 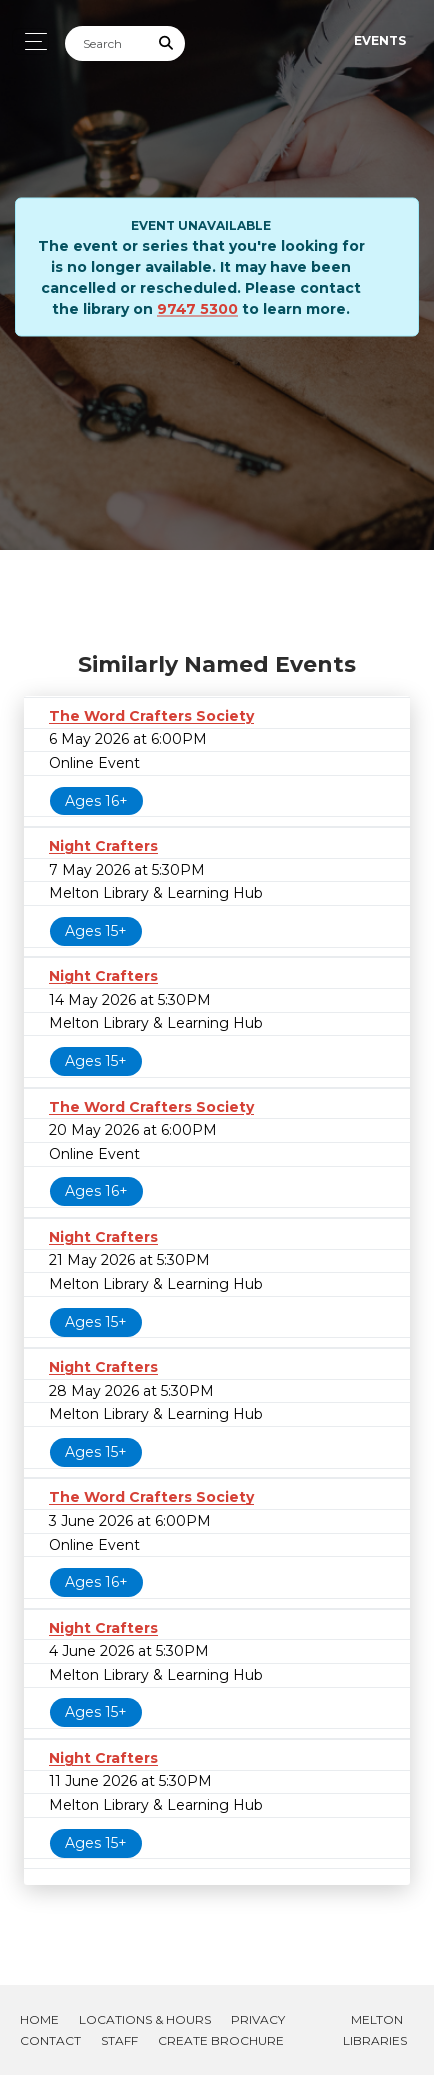 What do you see at coordinates (197, 309) in the screenshot?
I see `9747 5300` at bounding box center [197, 309].